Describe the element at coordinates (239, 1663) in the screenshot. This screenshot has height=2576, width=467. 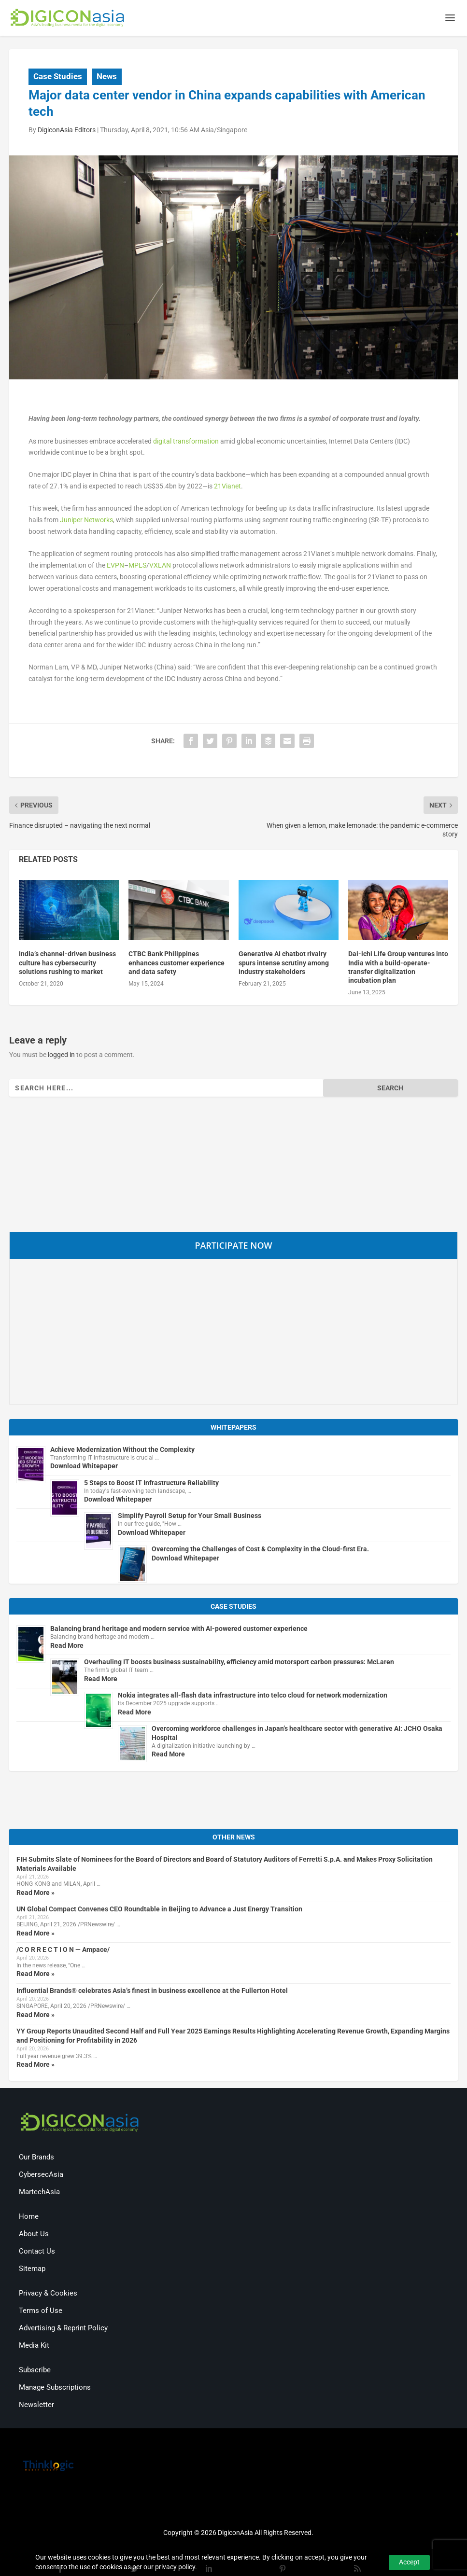
I see `Overhauling IT boosts business sustainability, efficiency amid motorsport carbon pressures: McLaren` at that location.